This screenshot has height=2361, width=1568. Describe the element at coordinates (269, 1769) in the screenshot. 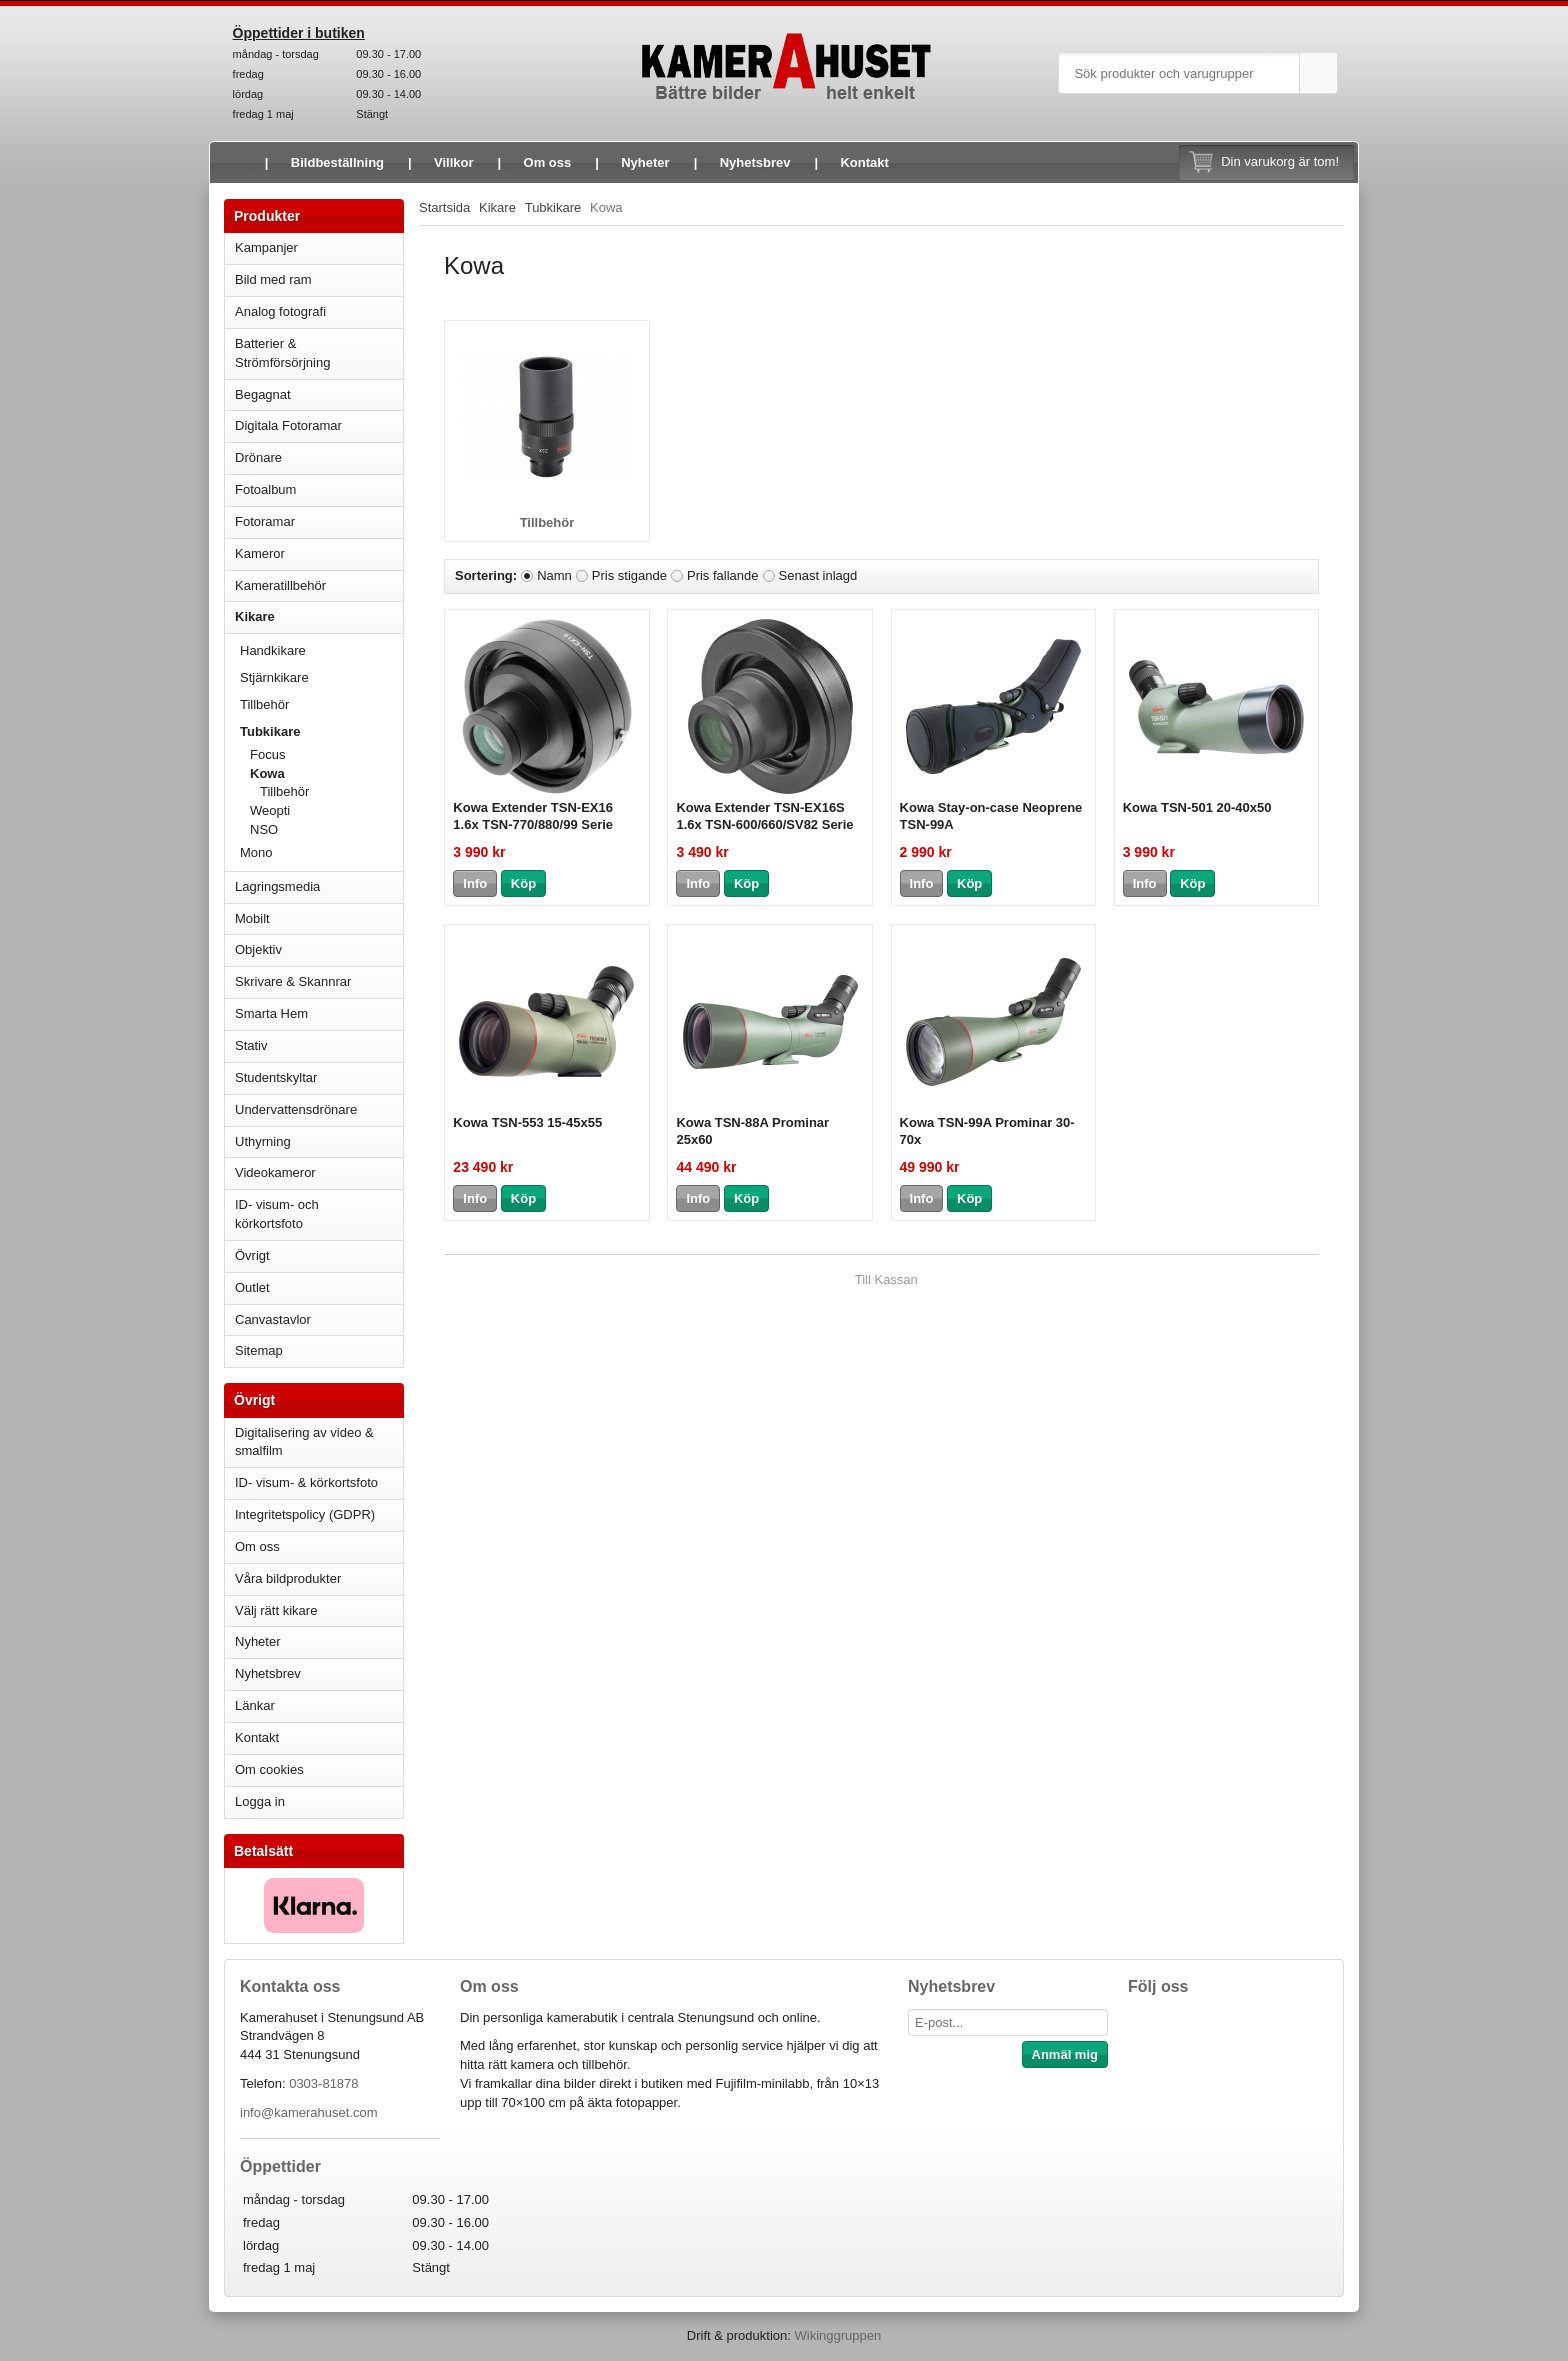

I see `Om cookies` at that location.